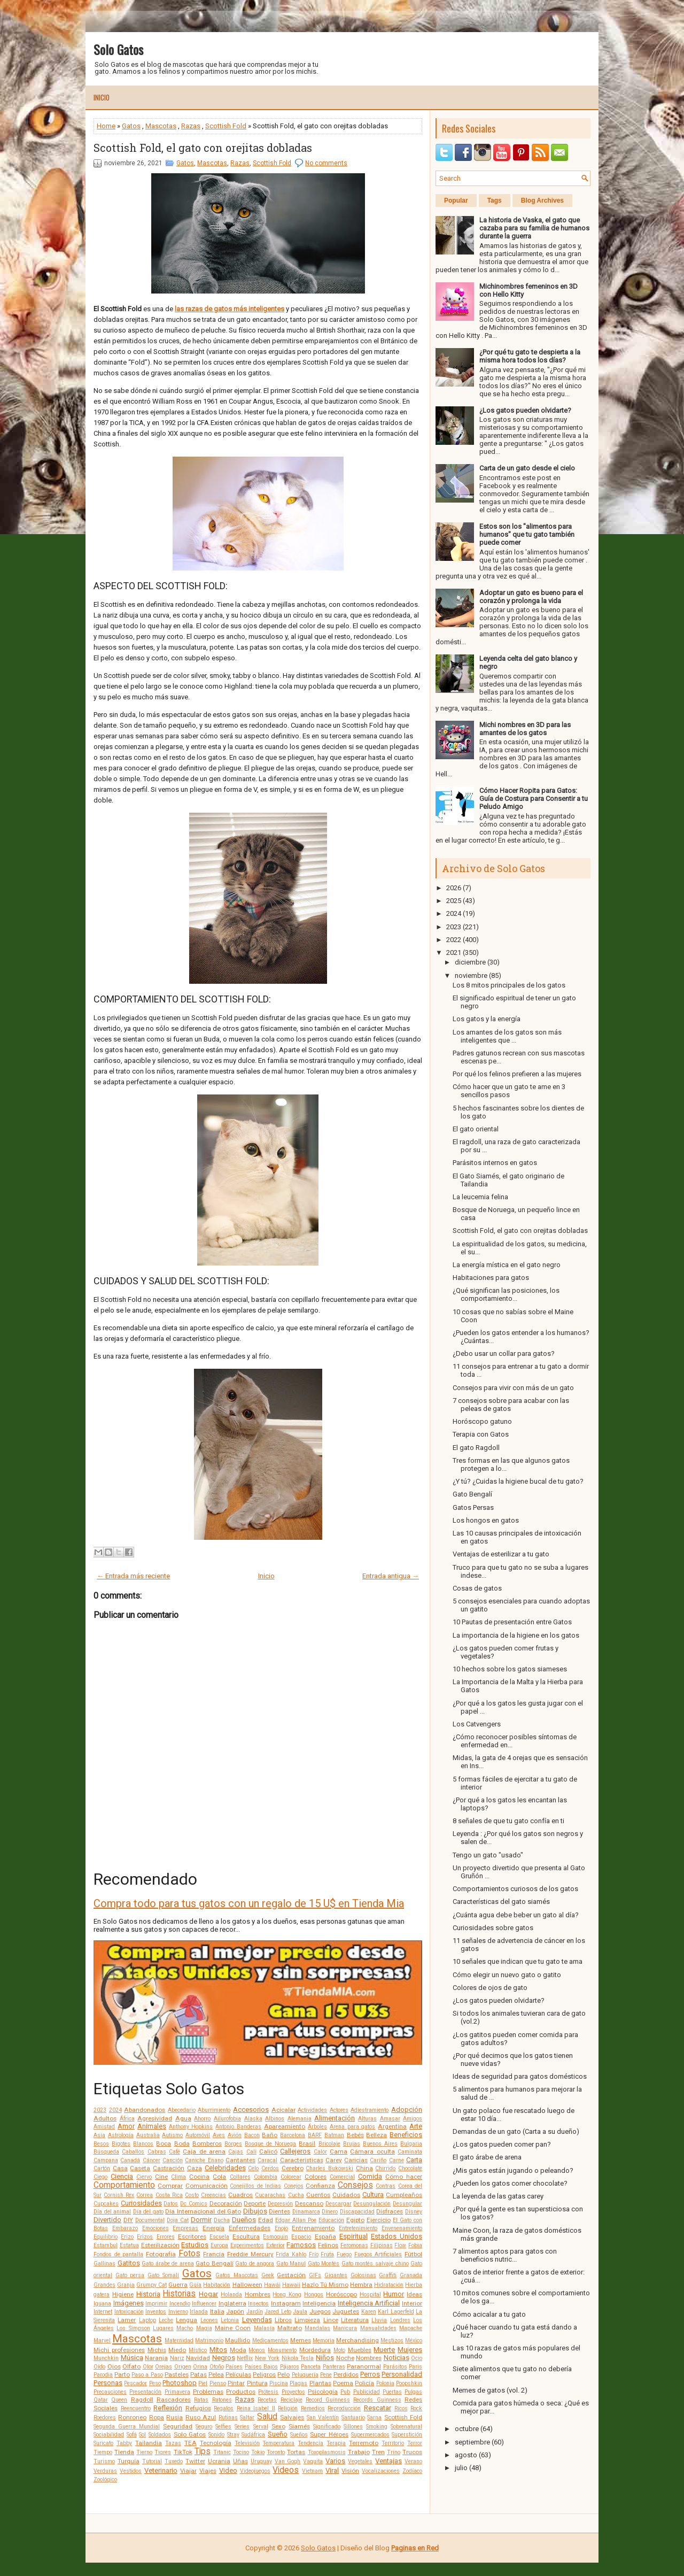 This screenshot has height=2576, width=684. What do you see at coordinates (377, 2399) in the screenshot?
I see `Records Guinness` at bounding box center [377, 2399].